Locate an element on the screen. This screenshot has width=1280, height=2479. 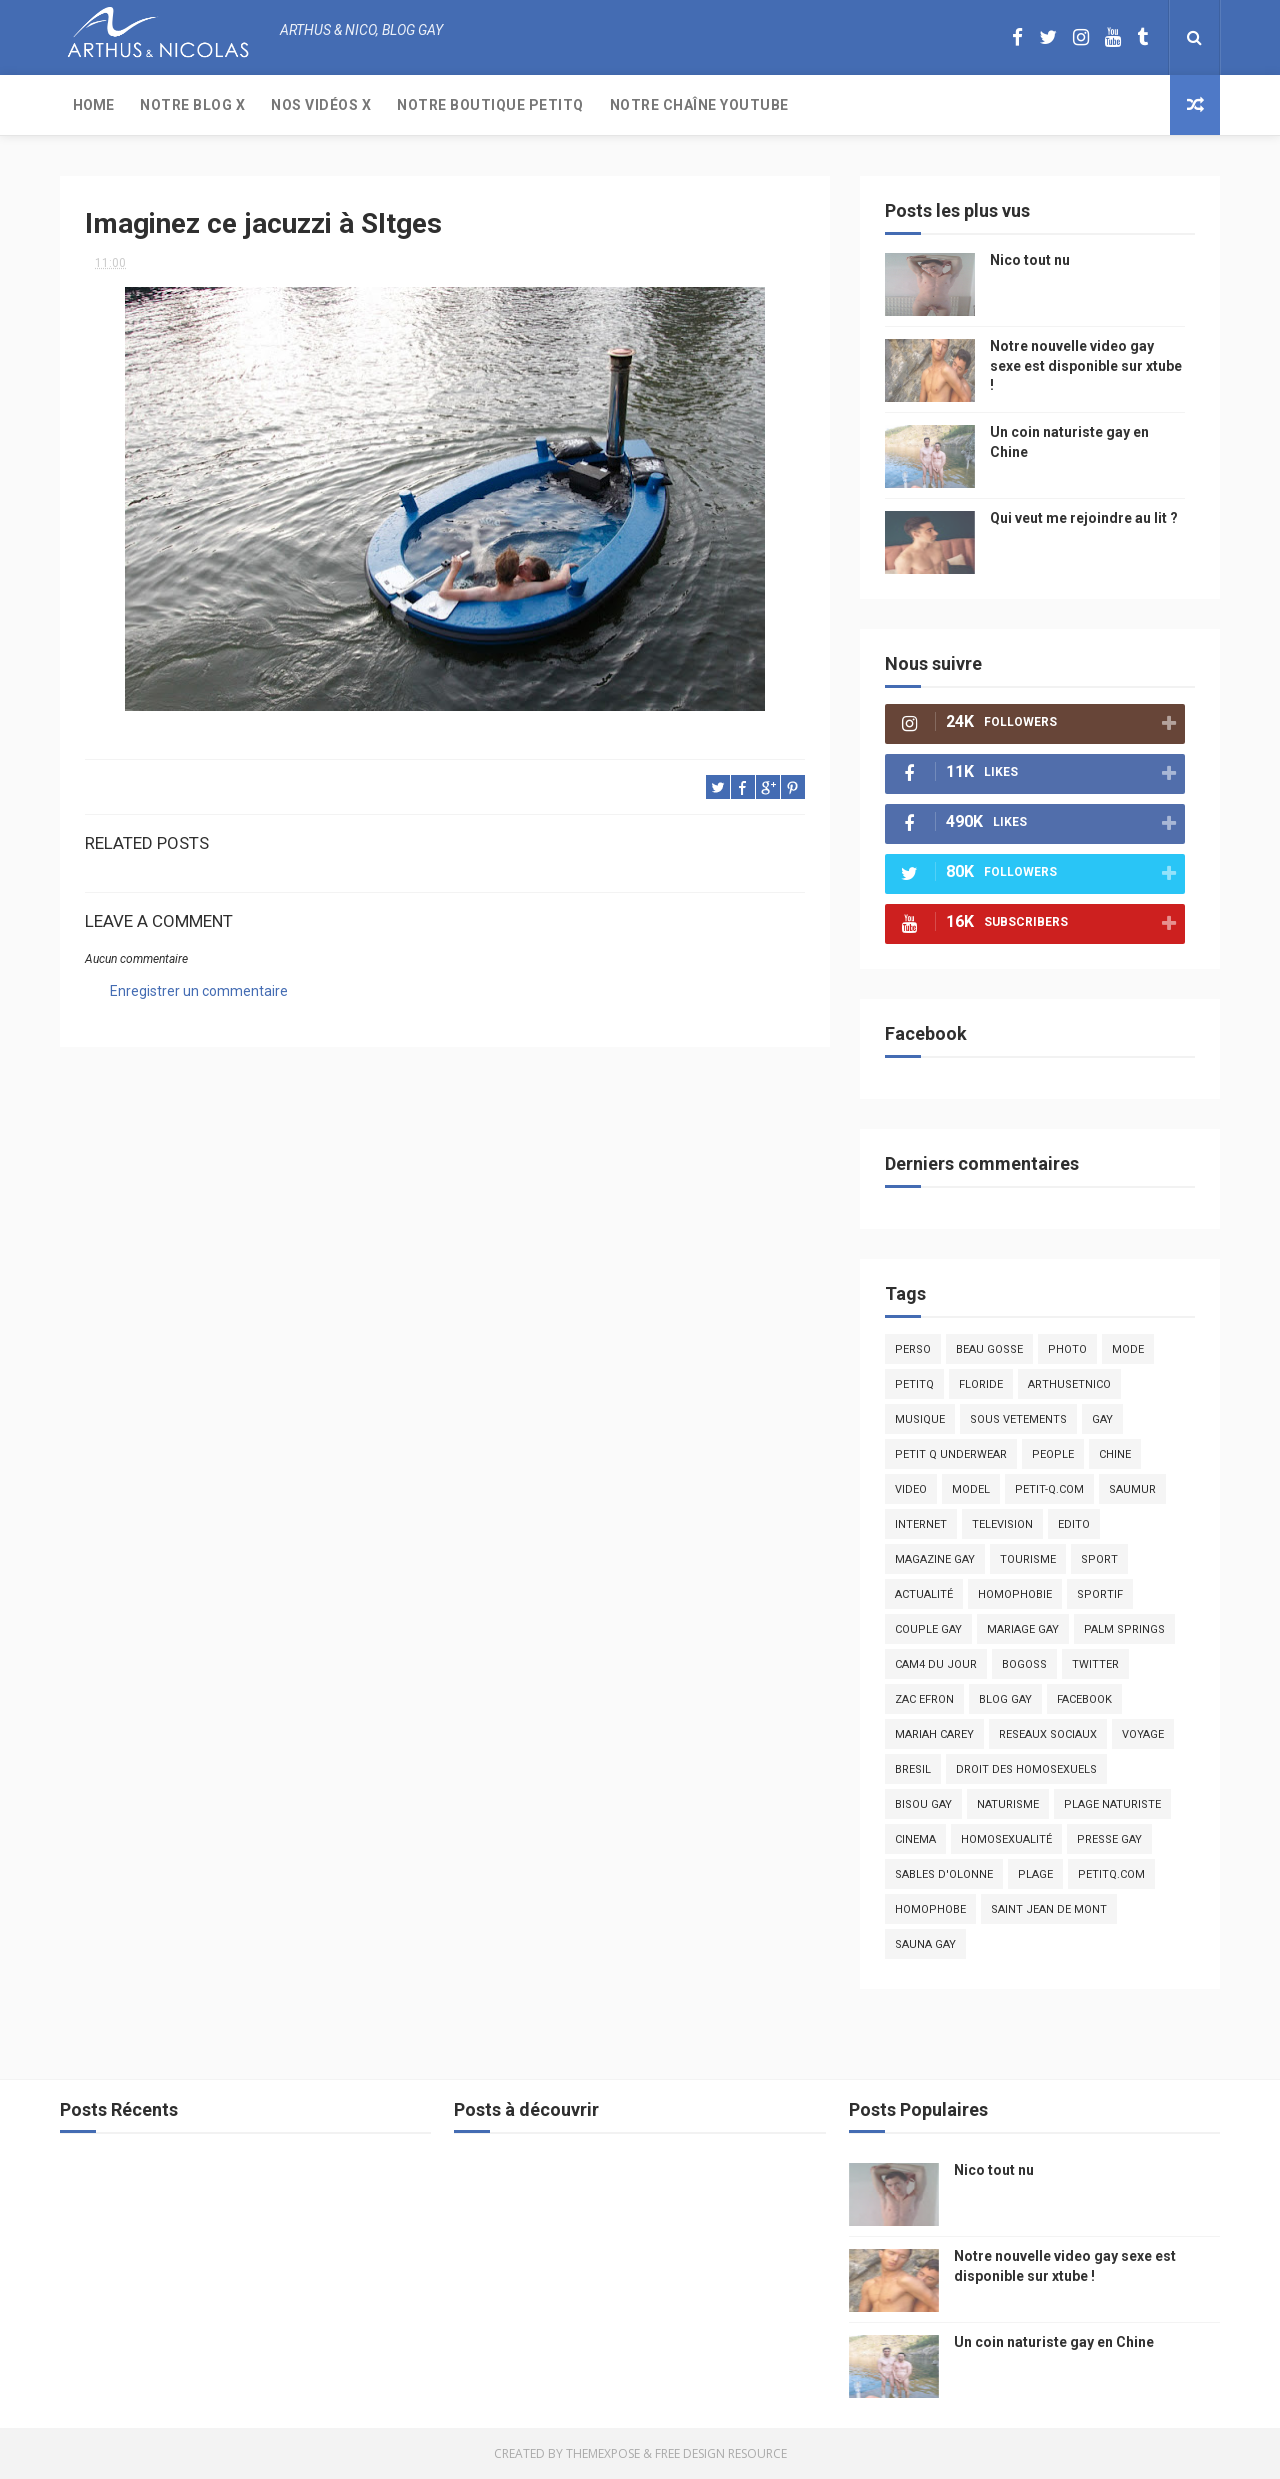
chine is located at coordinates (1115, 1454).